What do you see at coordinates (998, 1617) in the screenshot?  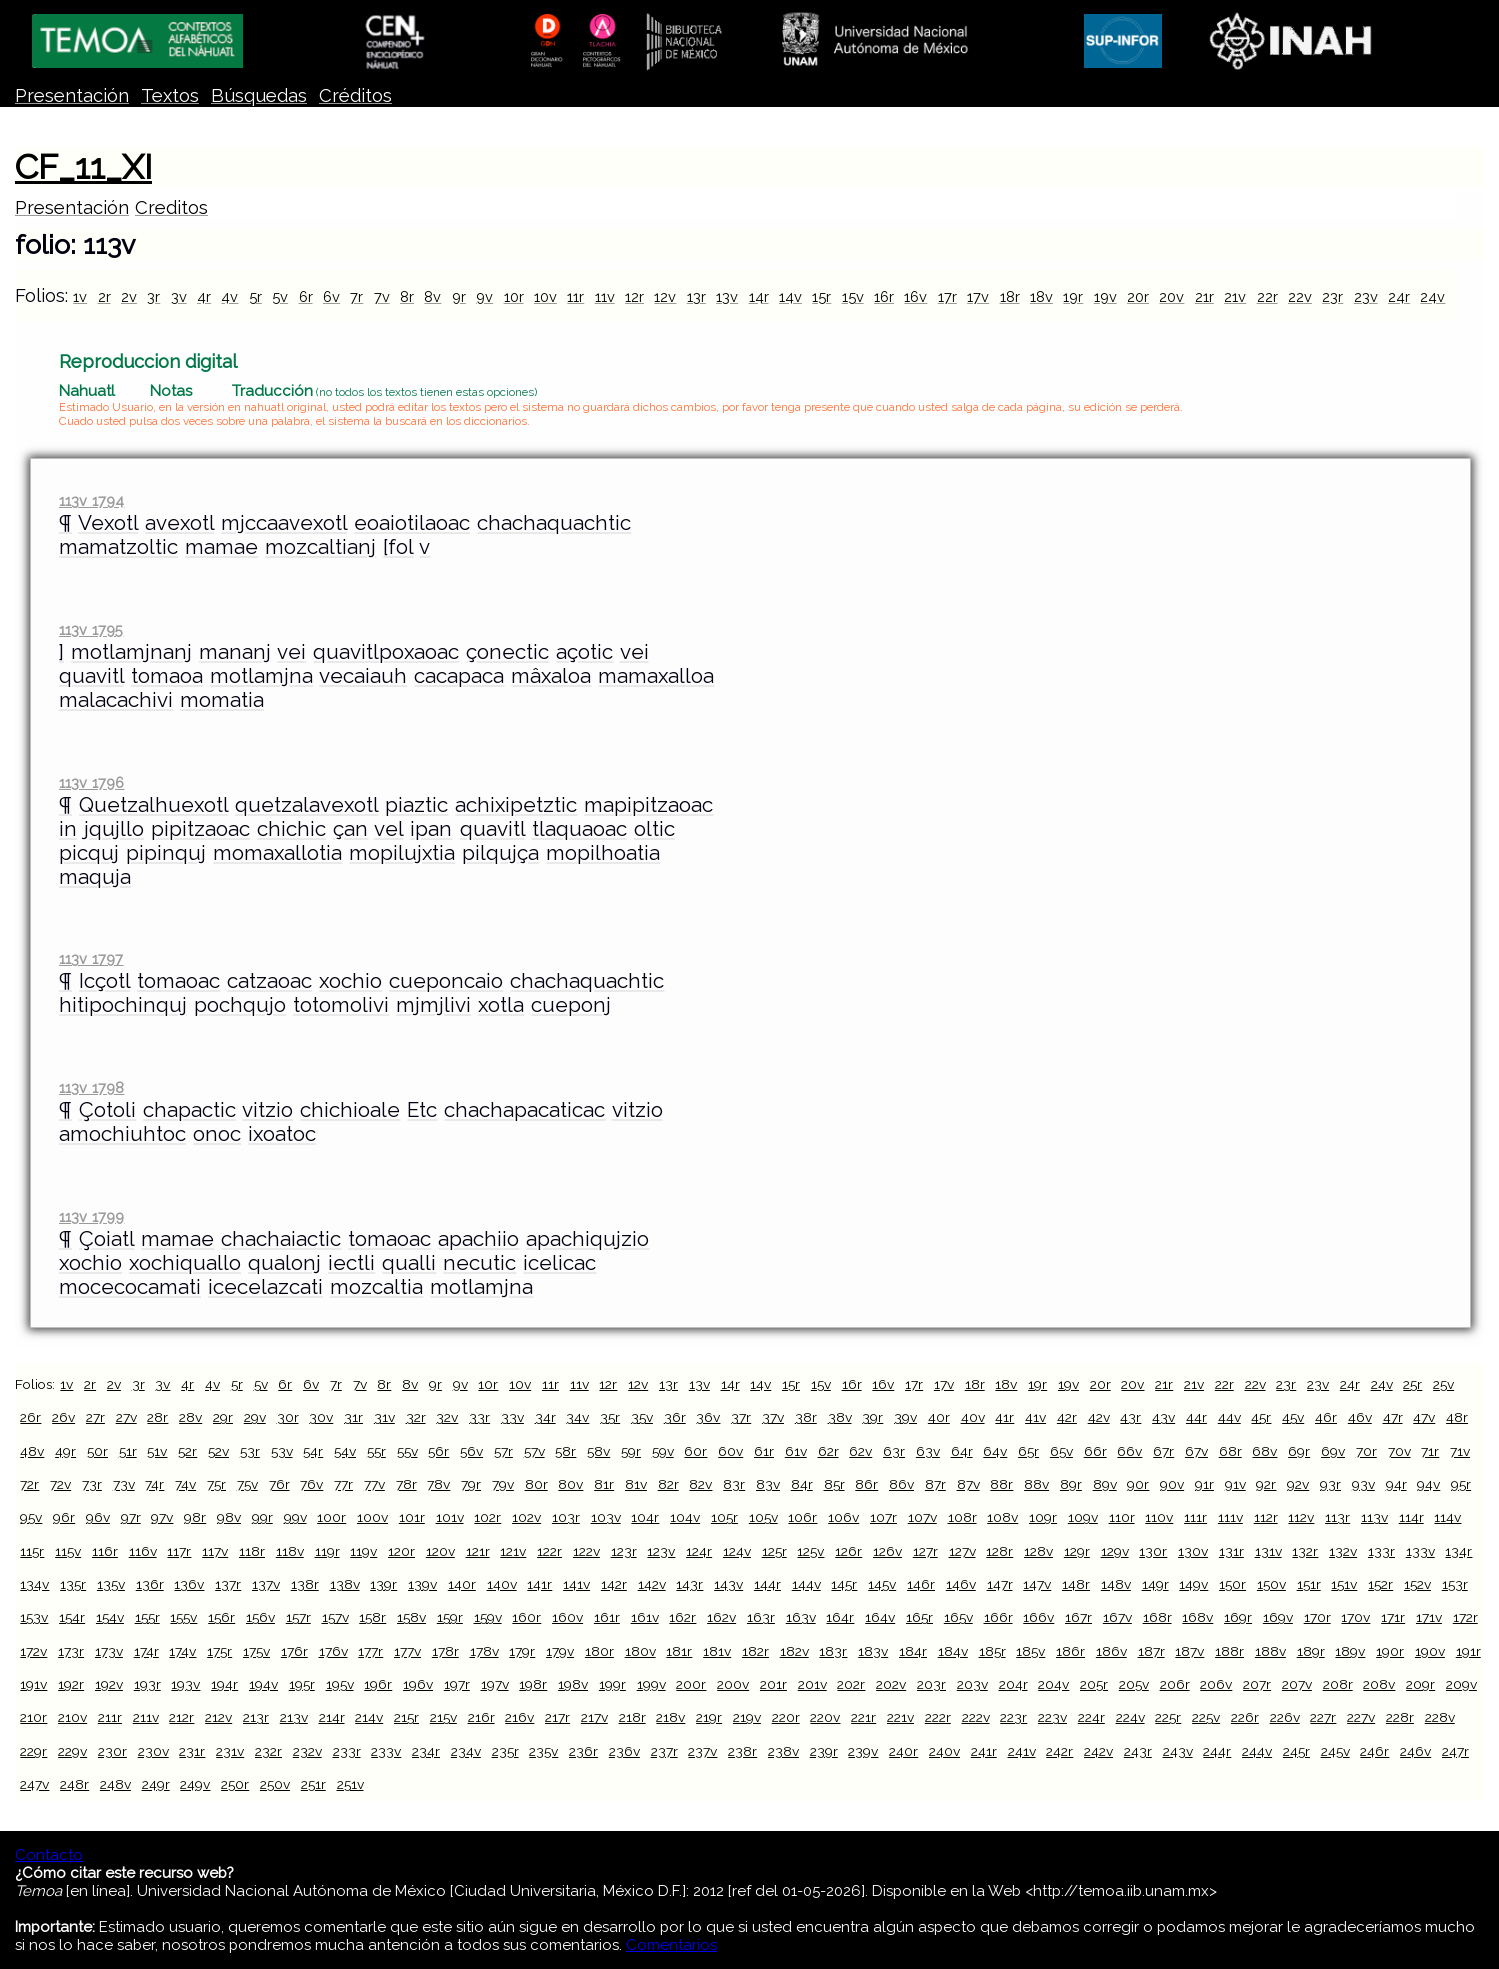 I see `166r` at bounding box center [998, 1617].